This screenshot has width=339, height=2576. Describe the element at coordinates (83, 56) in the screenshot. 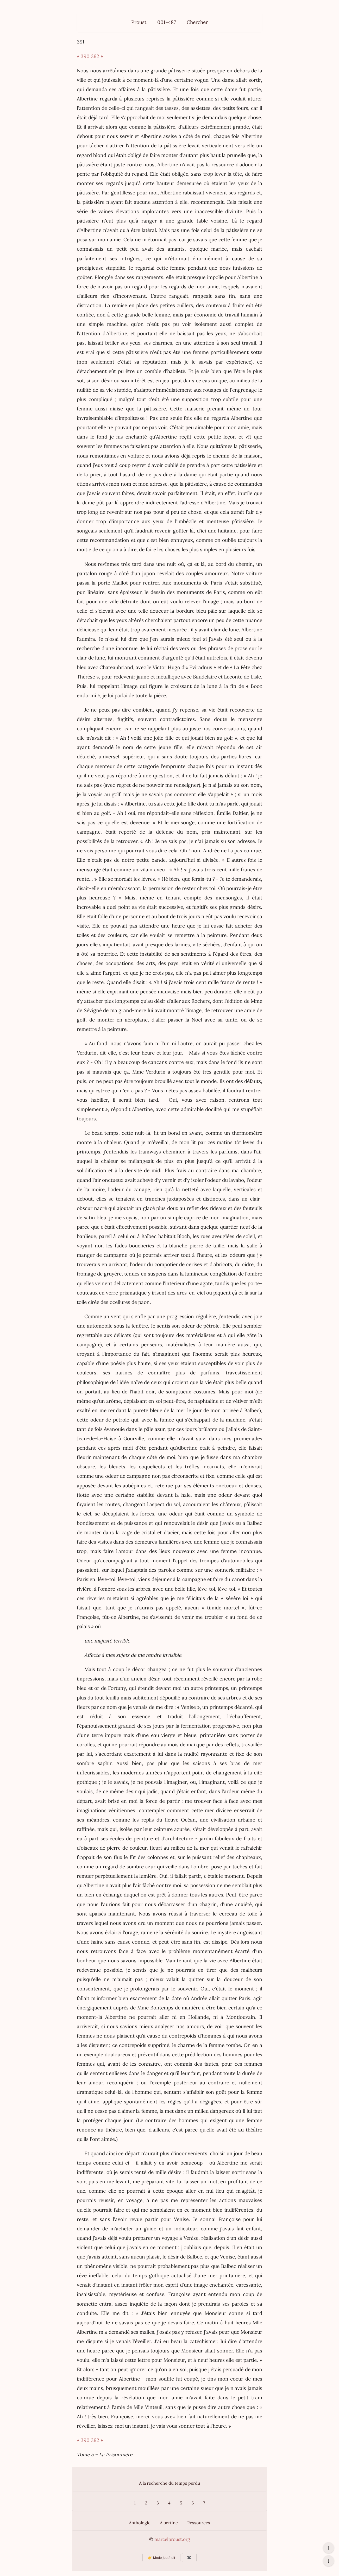

I see `« 390` at that location.